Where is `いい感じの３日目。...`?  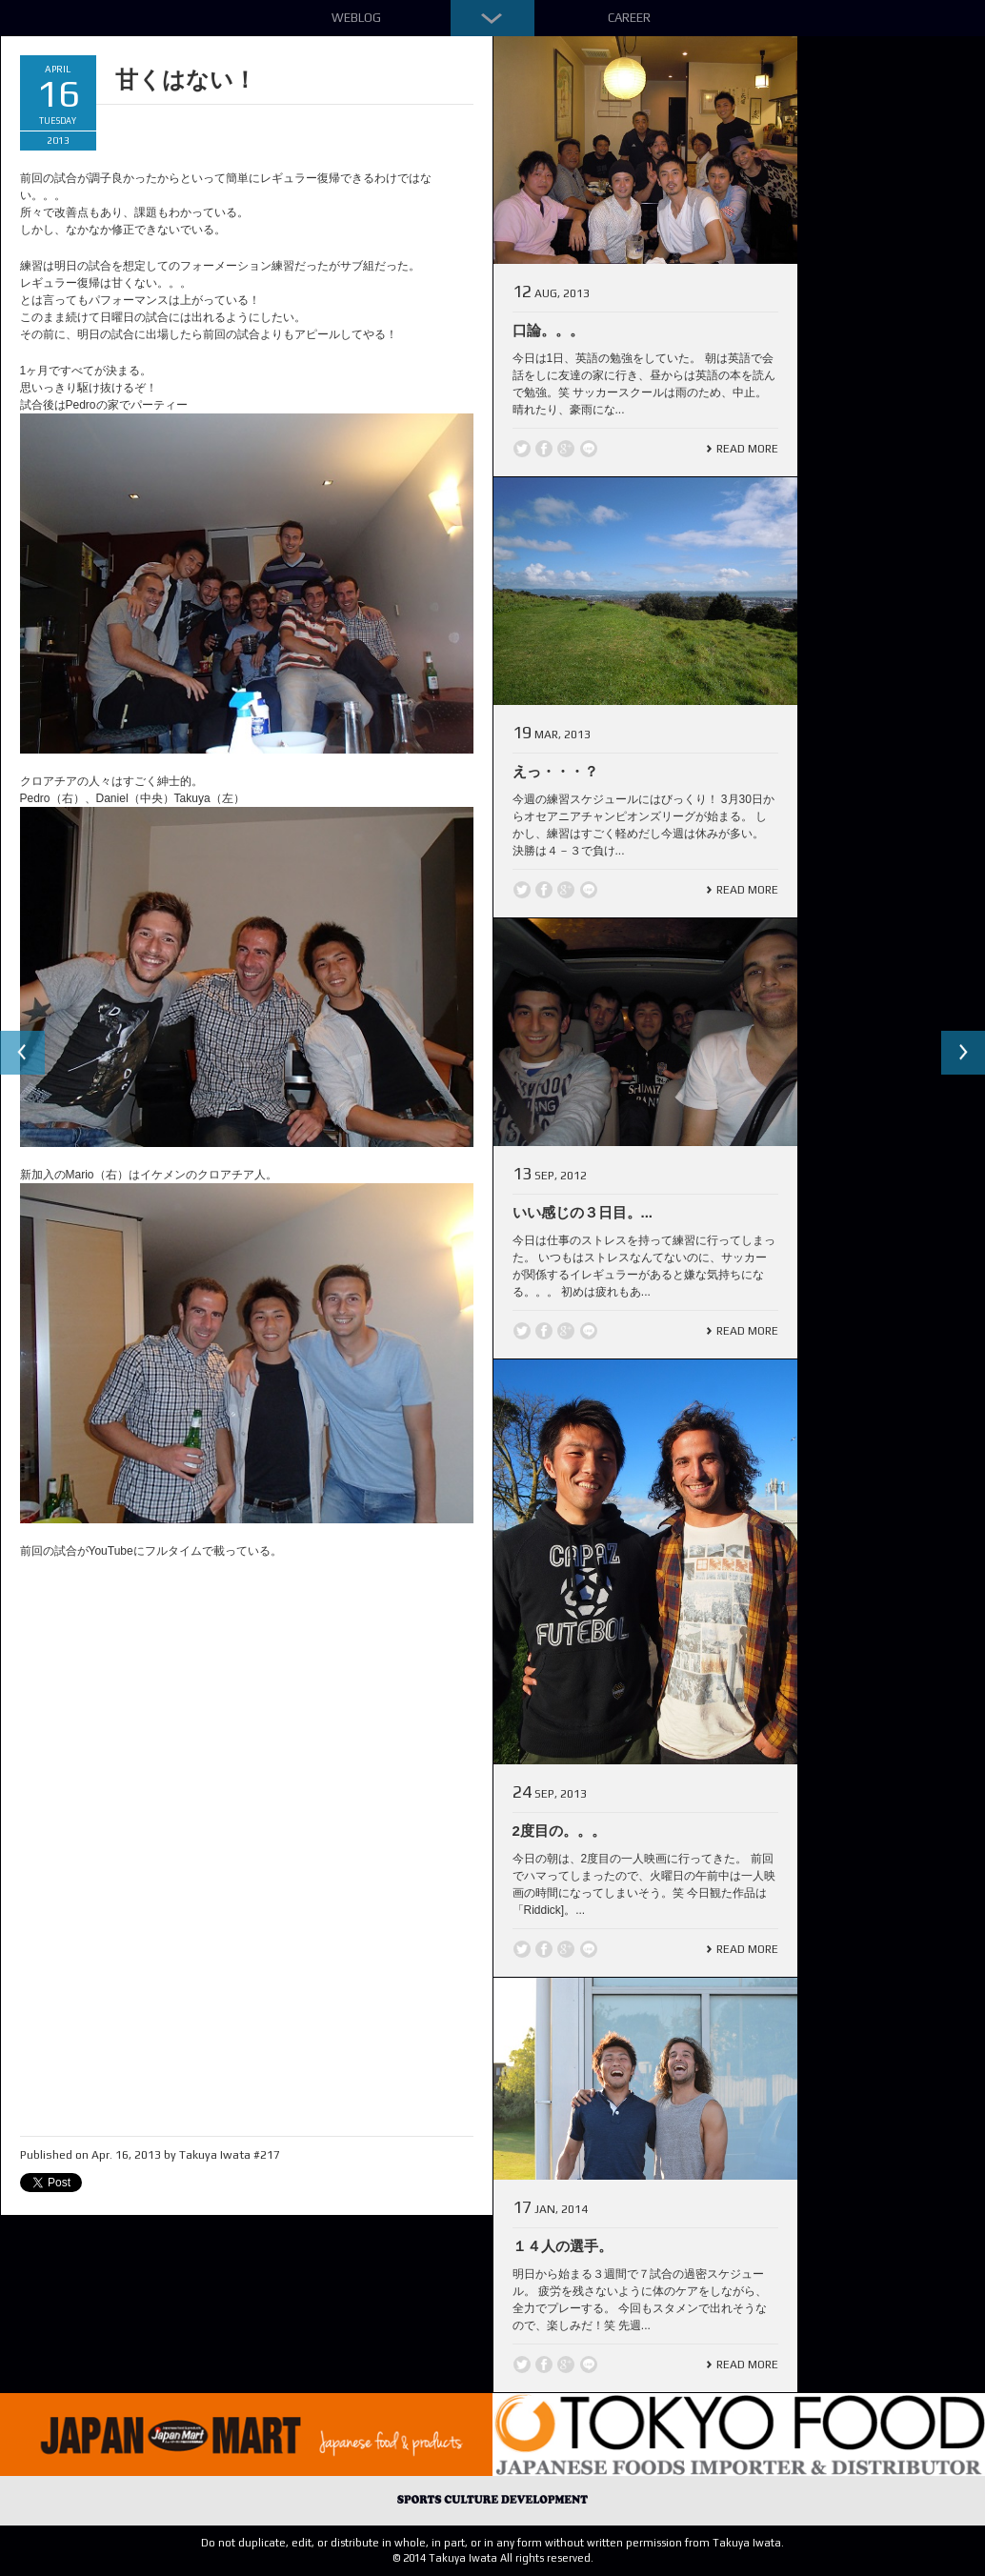
いい感じの３日目。... is located at coordinates (583, 1212).